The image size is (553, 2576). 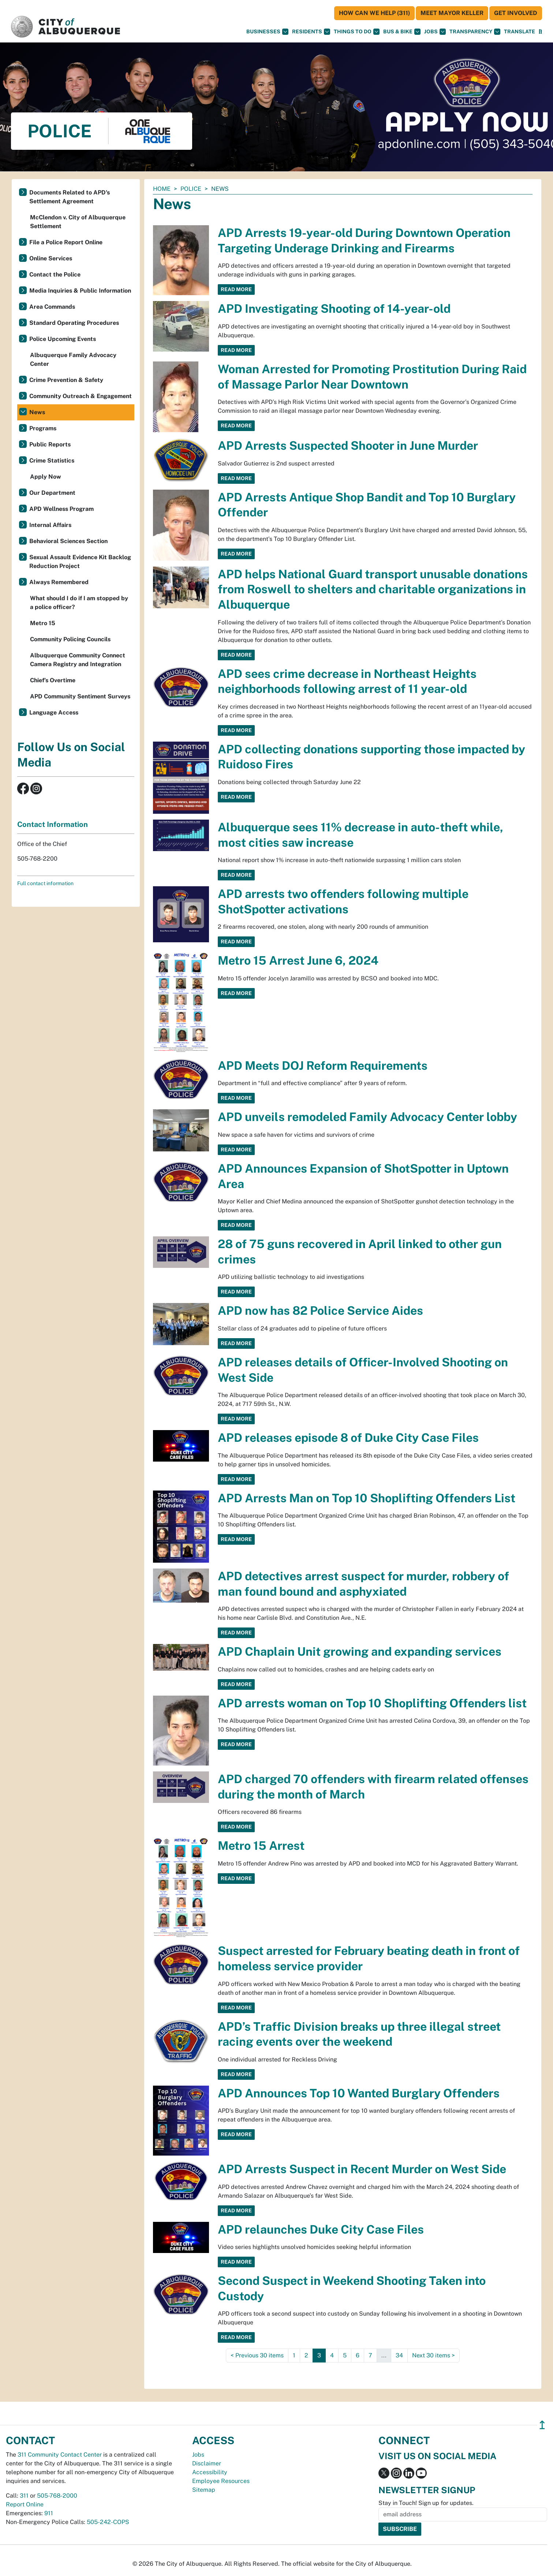 What do you see at coordinates (53, 712) in the screenshot?
I see `Language Access` at bounding box center [53, 712].